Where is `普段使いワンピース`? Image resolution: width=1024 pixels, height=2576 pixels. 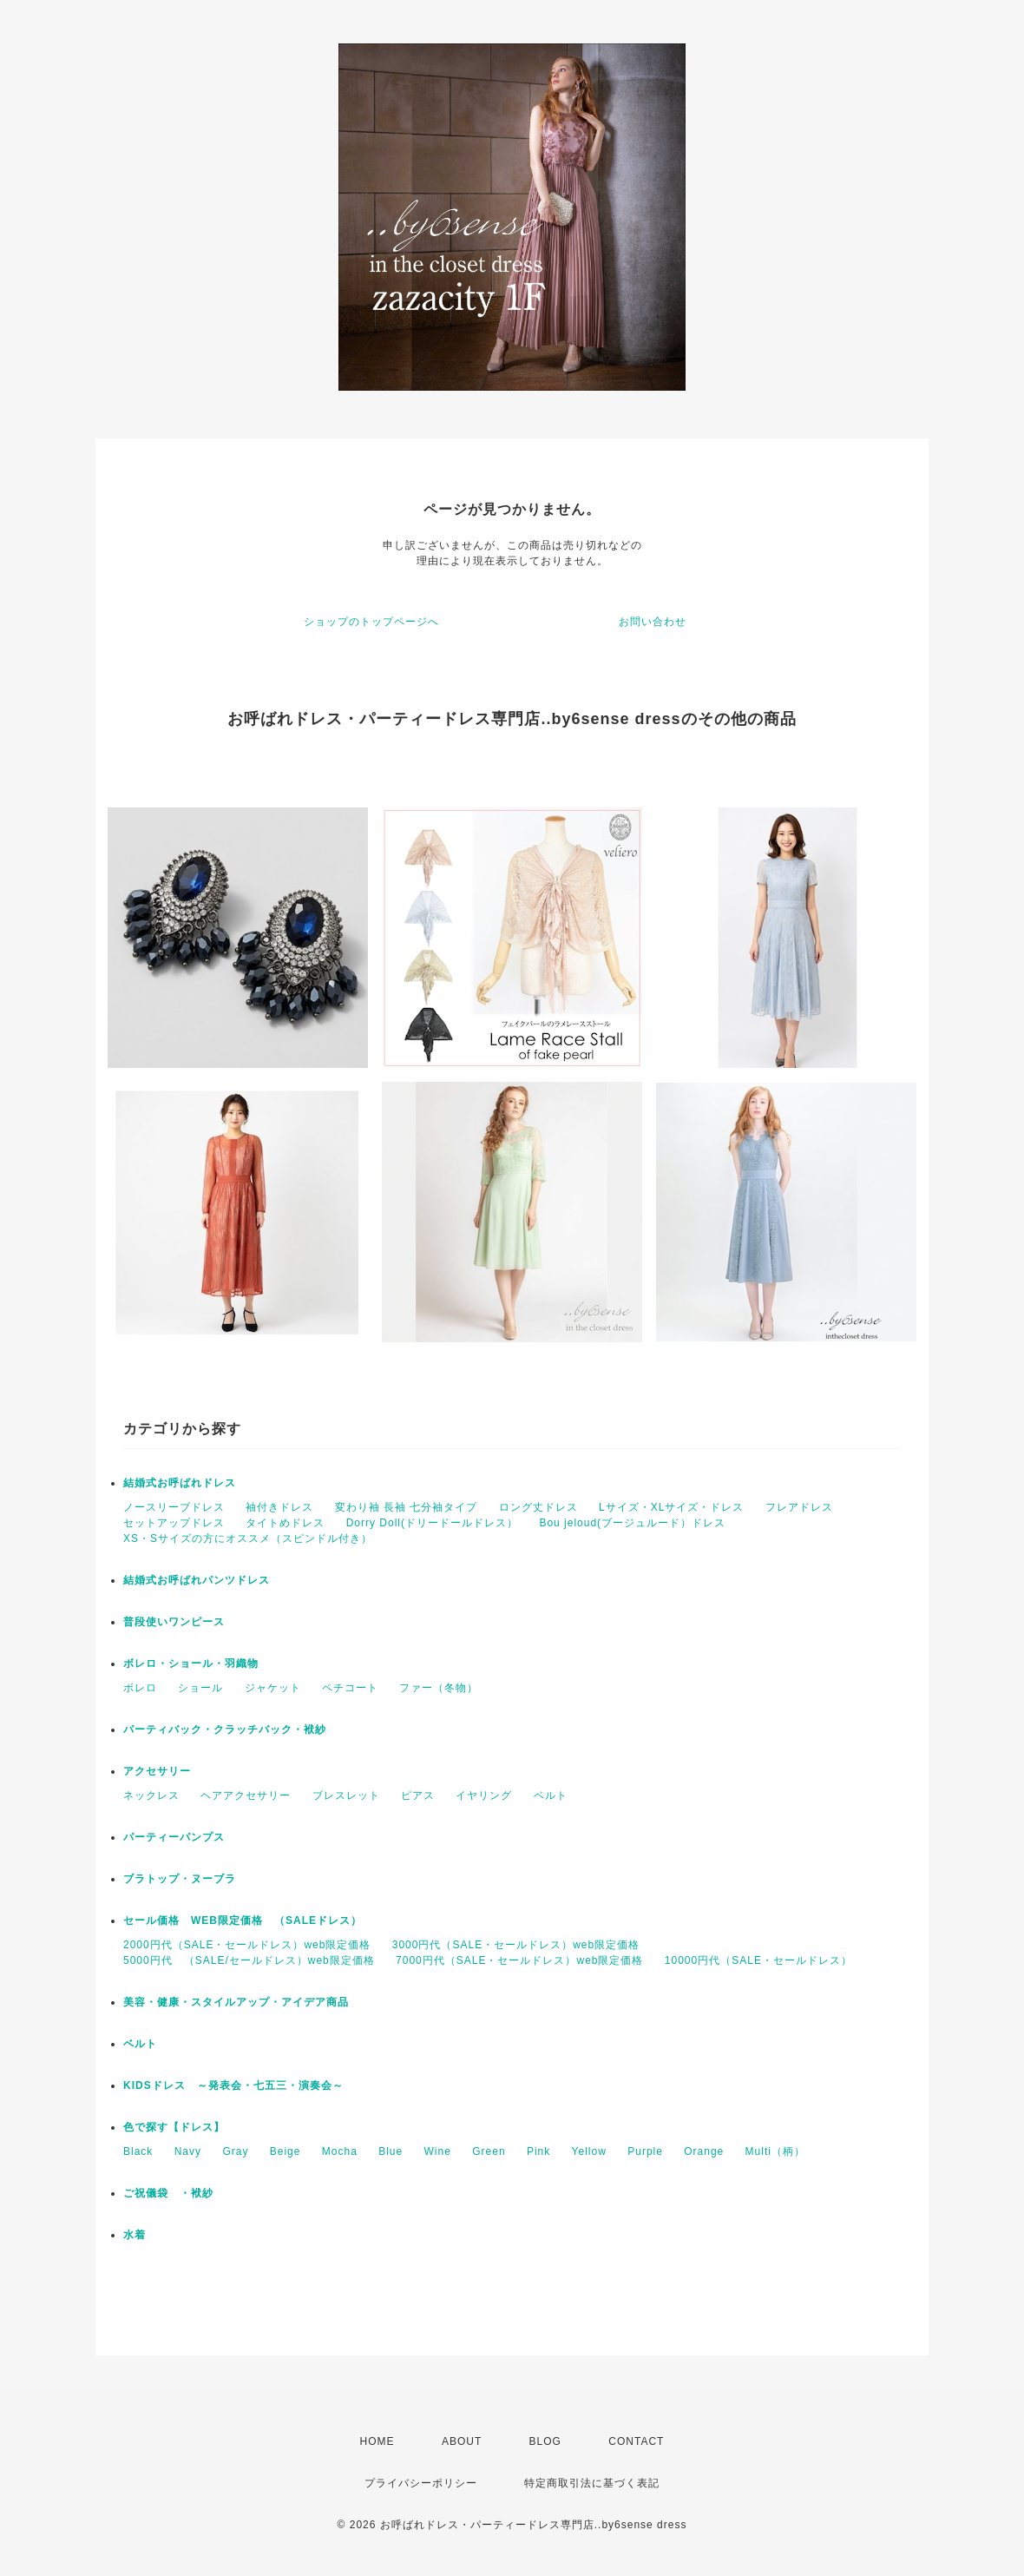
普段使いワンピース is located at coordinates (174, 1622).